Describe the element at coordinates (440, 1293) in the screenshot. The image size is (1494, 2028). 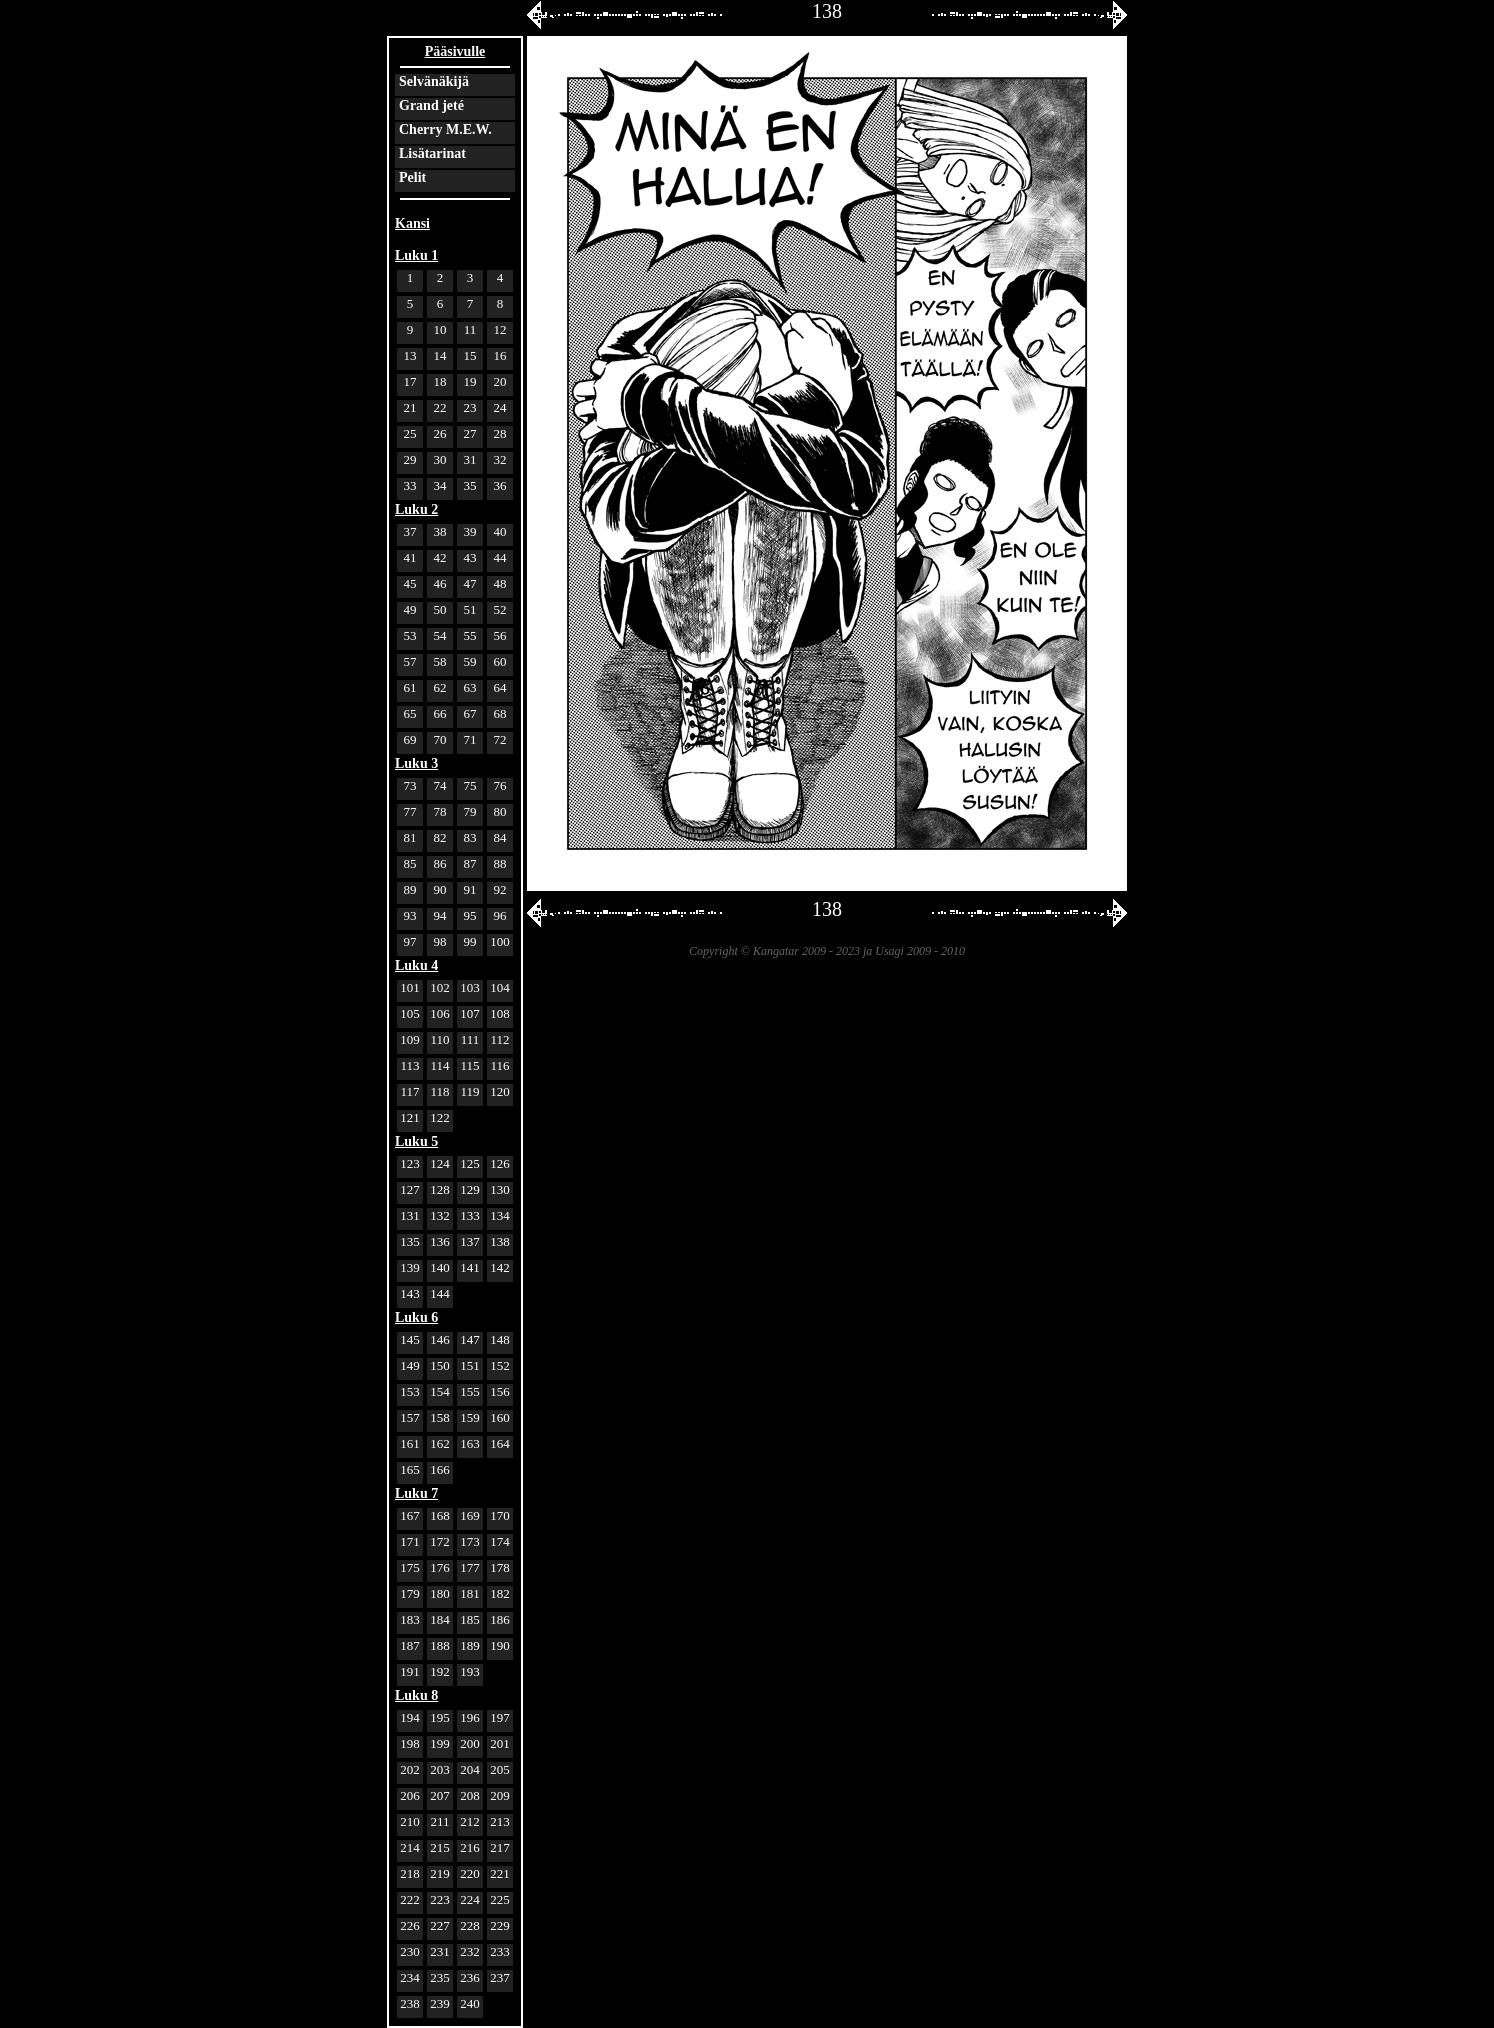
I see `144` at that location.